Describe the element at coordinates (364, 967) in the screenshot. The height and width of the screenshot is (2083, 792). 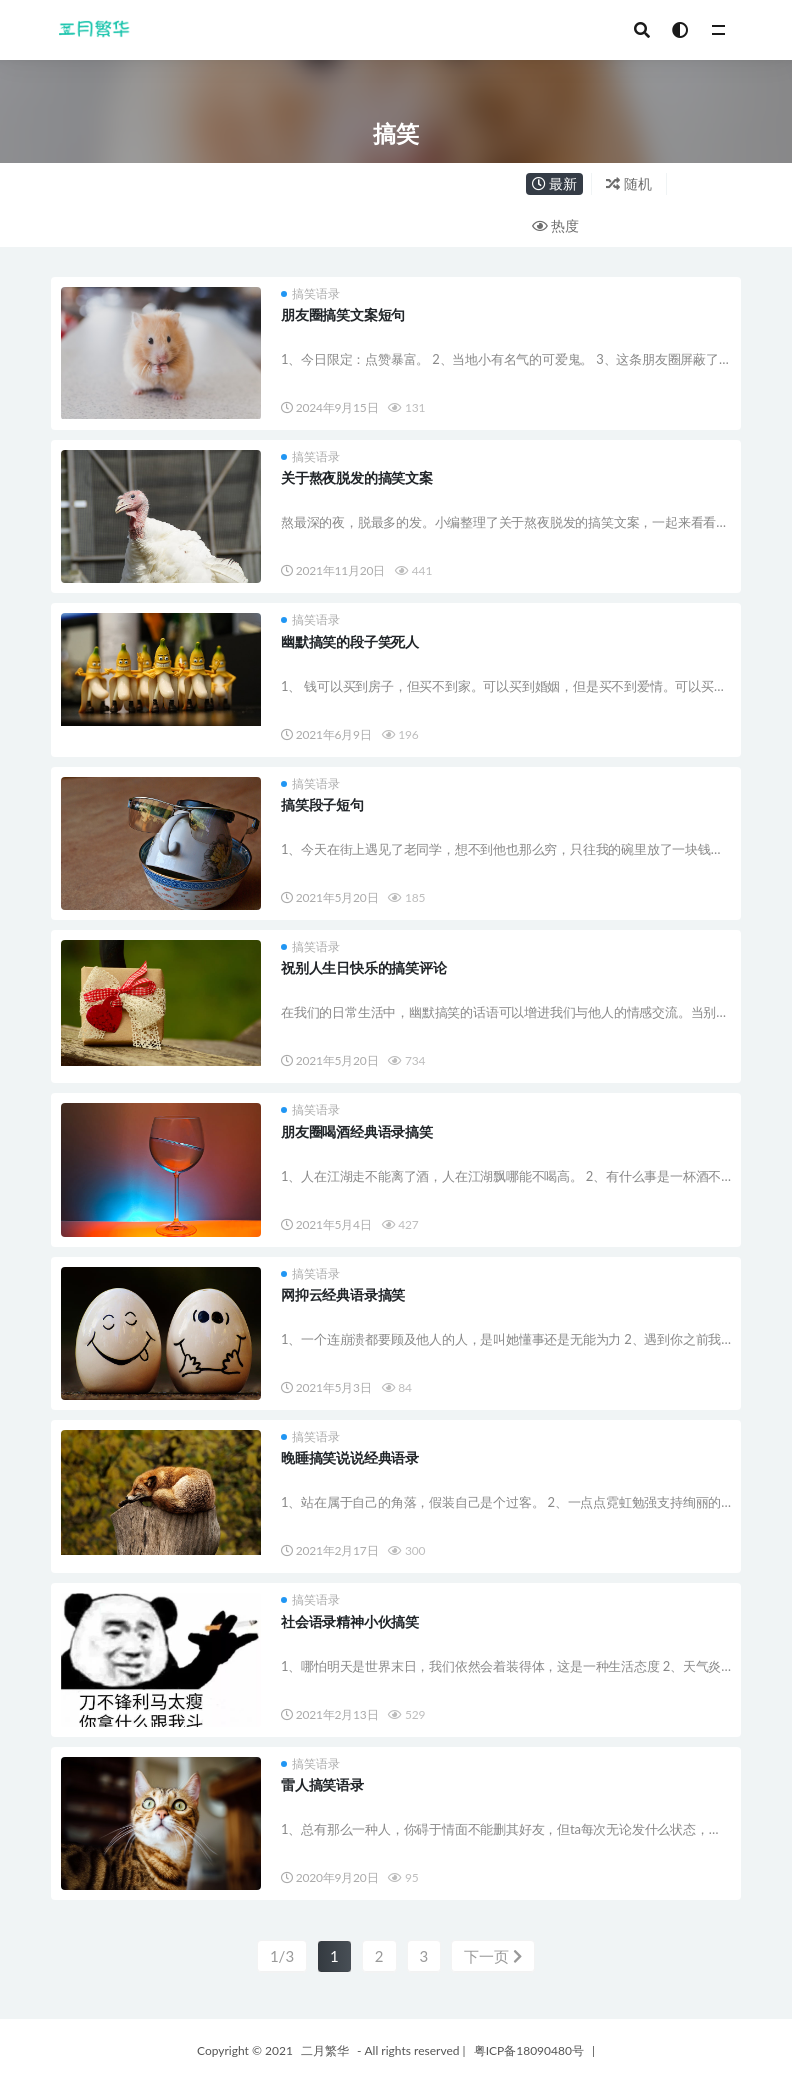
I see `祝别人生日快乐的搞笑评论` at that location.